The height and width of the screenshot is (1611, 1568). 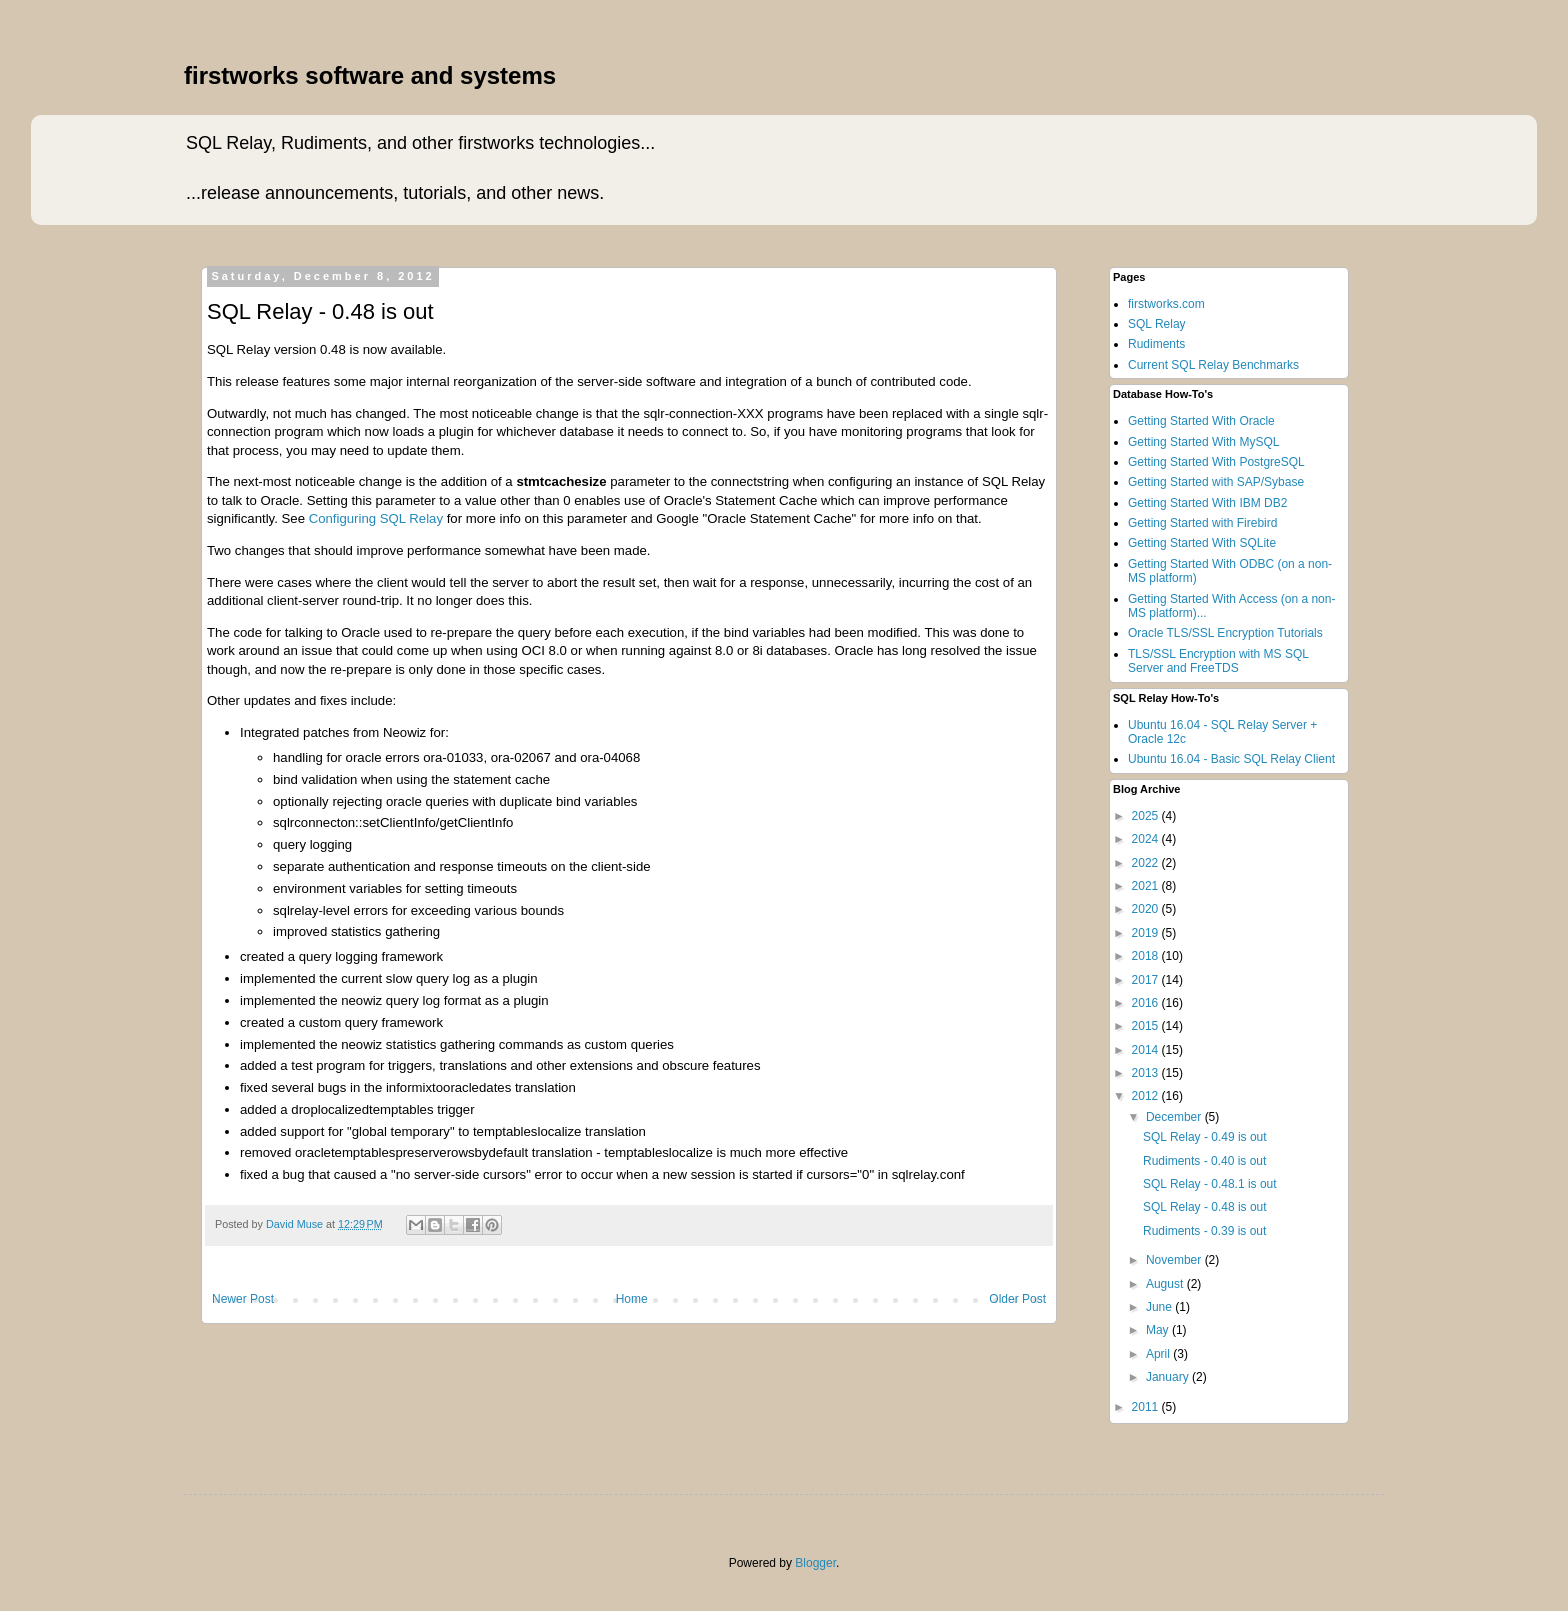 I want to click on SQL Relay - 0.49 is out, so click(x=1205, y=1137).